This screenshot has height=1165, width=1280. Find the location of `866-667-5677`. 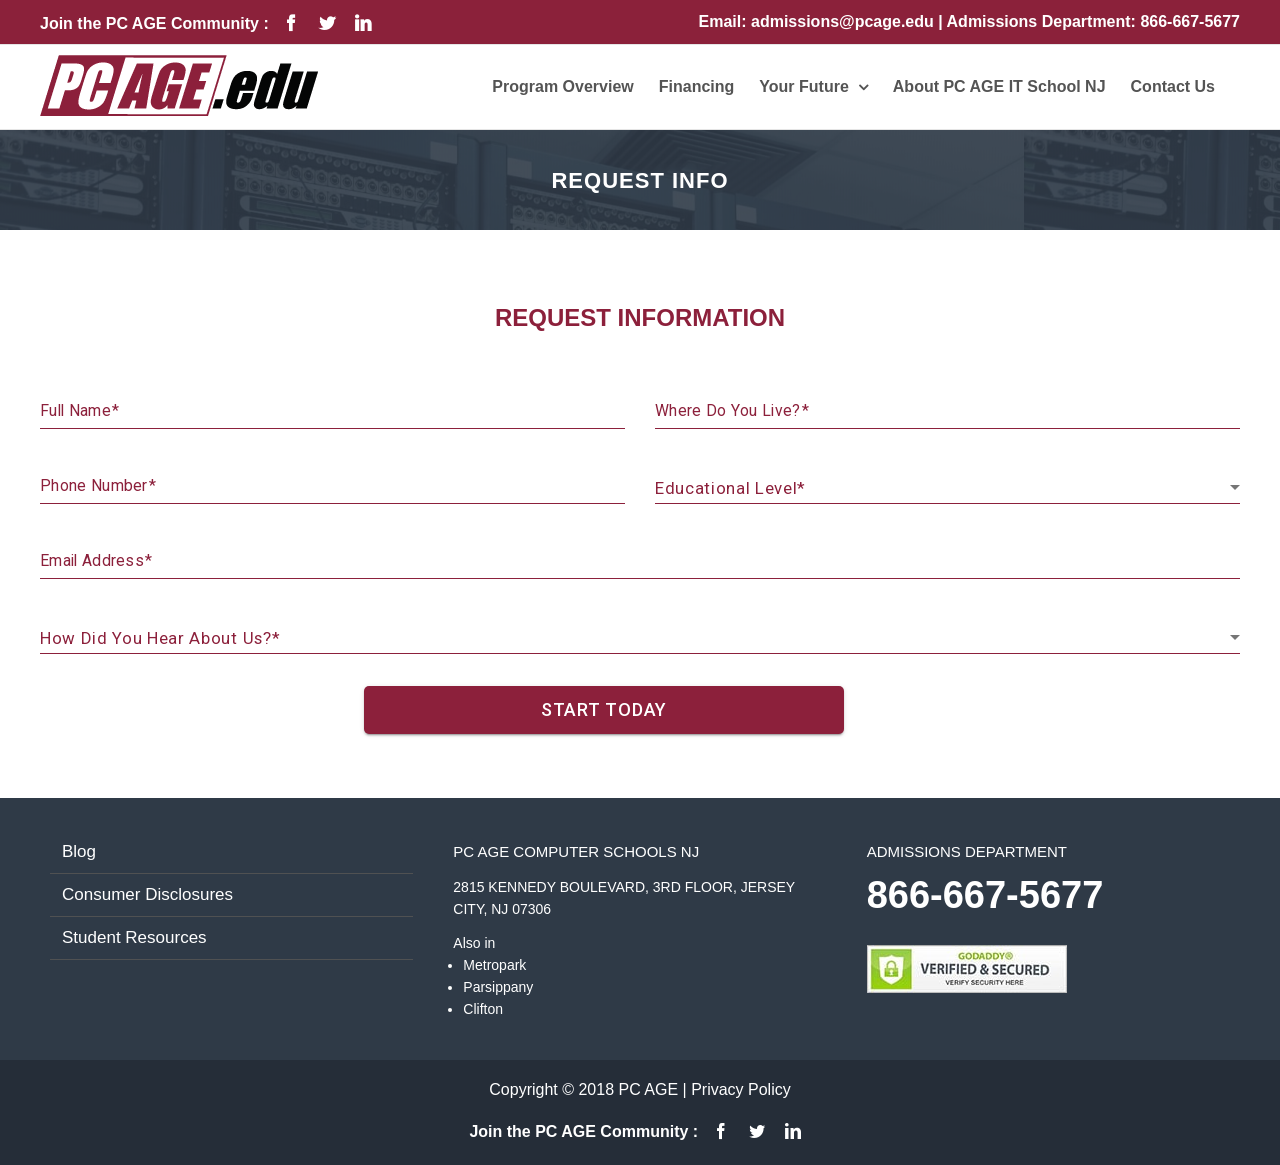

866-667-5677 is located at coordinates (1190, 21).